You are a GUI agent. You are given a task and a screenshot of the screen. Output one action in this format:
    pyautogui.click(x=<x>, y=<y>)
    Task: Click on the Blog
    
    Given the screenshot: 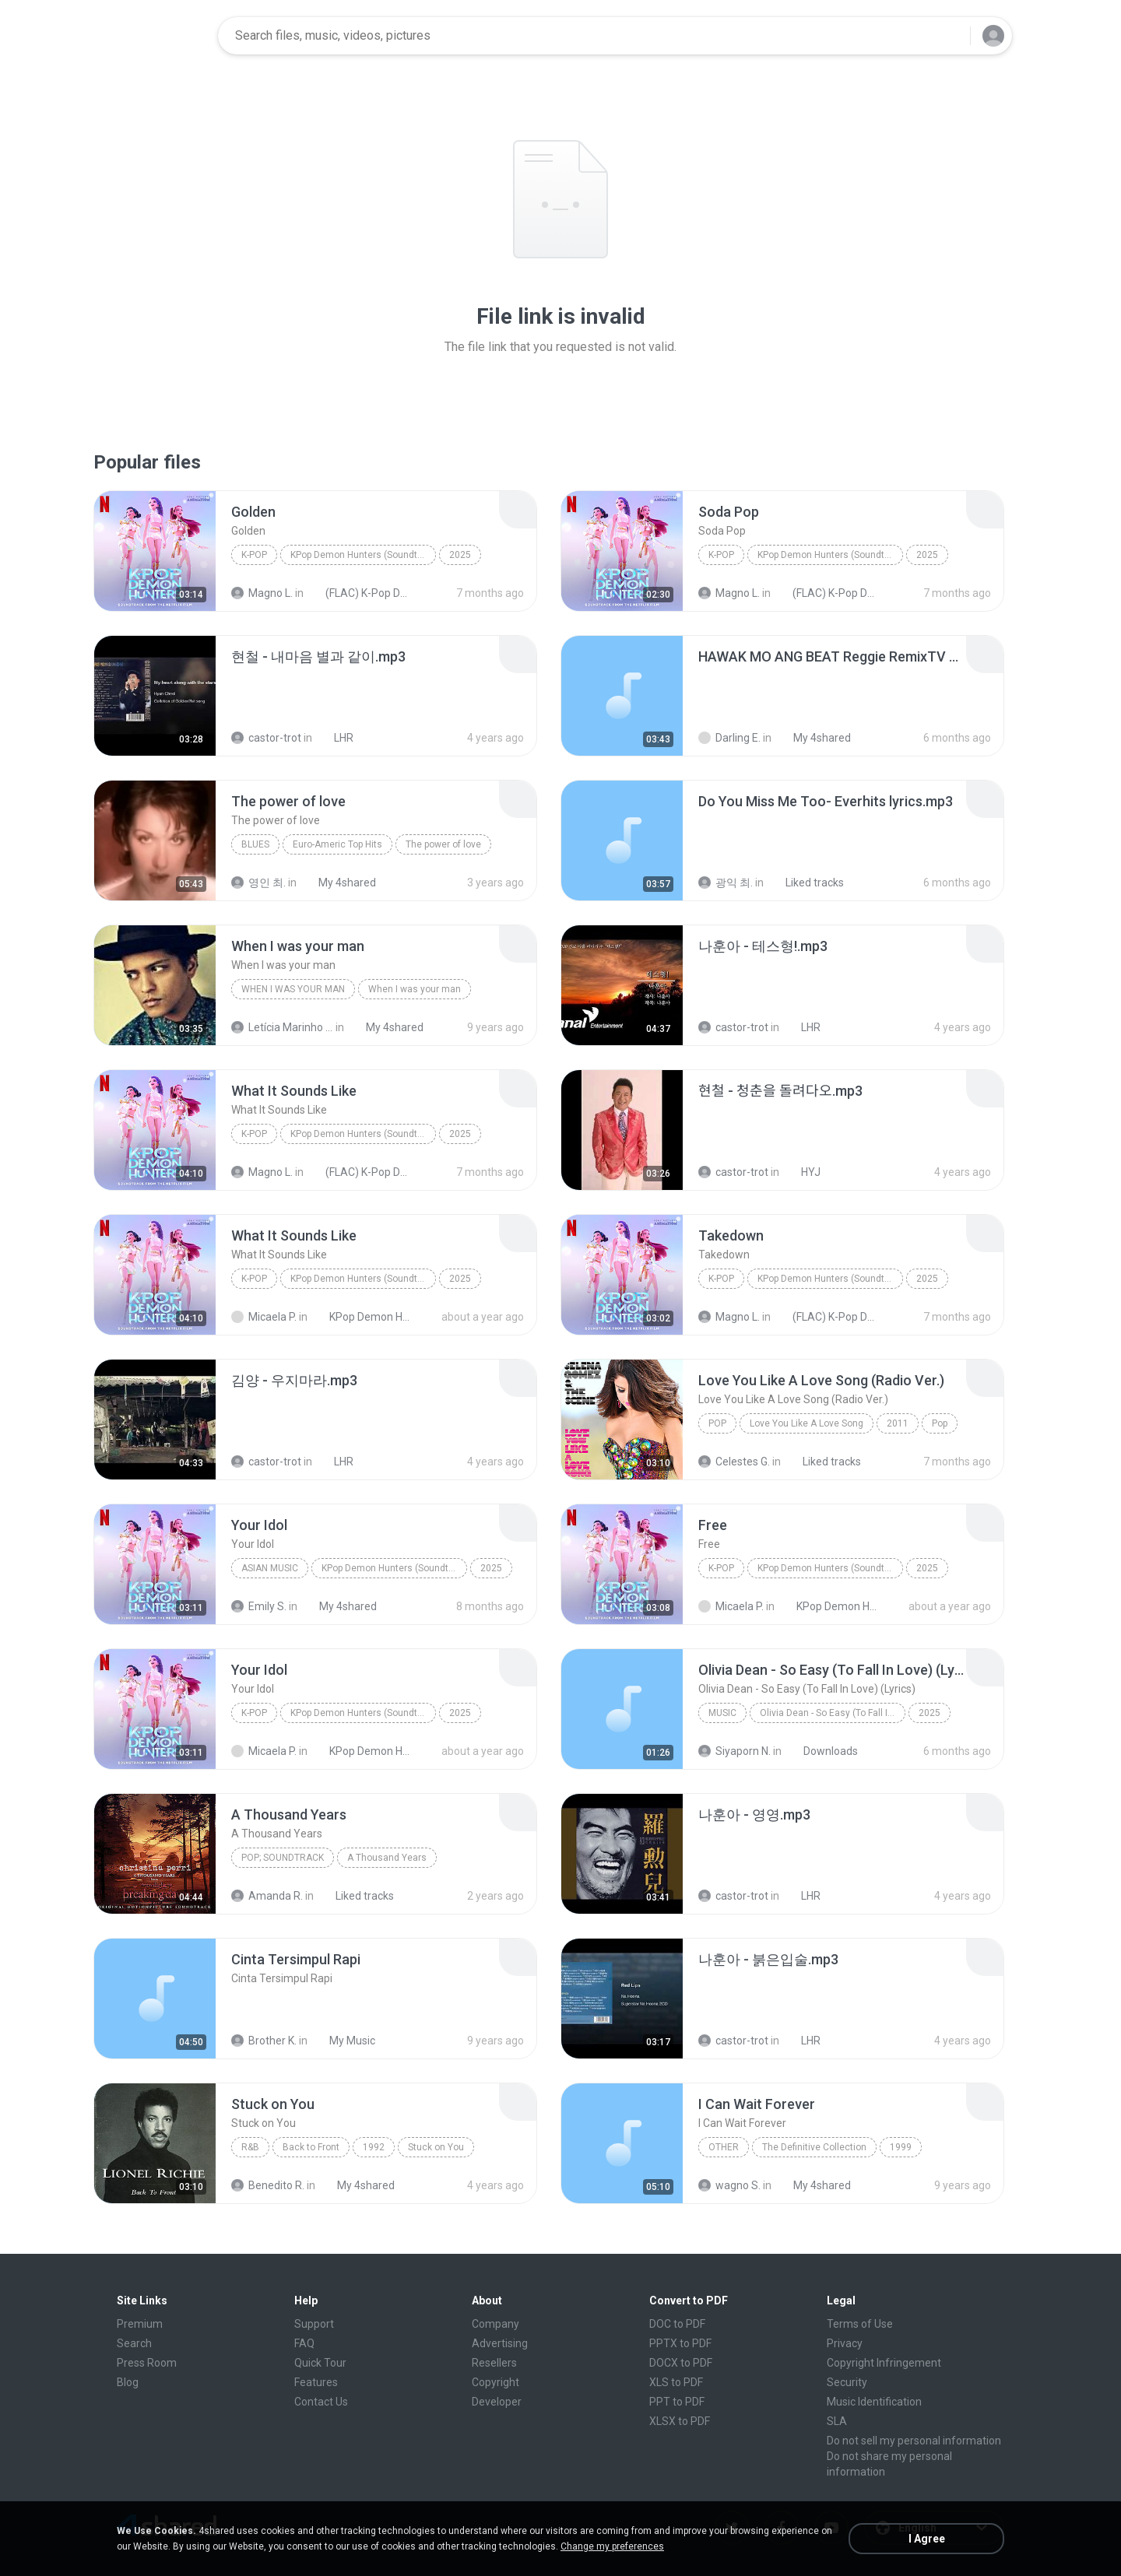 What is the action you would take?
    pyautogui.click(x=128, y=2382)
    